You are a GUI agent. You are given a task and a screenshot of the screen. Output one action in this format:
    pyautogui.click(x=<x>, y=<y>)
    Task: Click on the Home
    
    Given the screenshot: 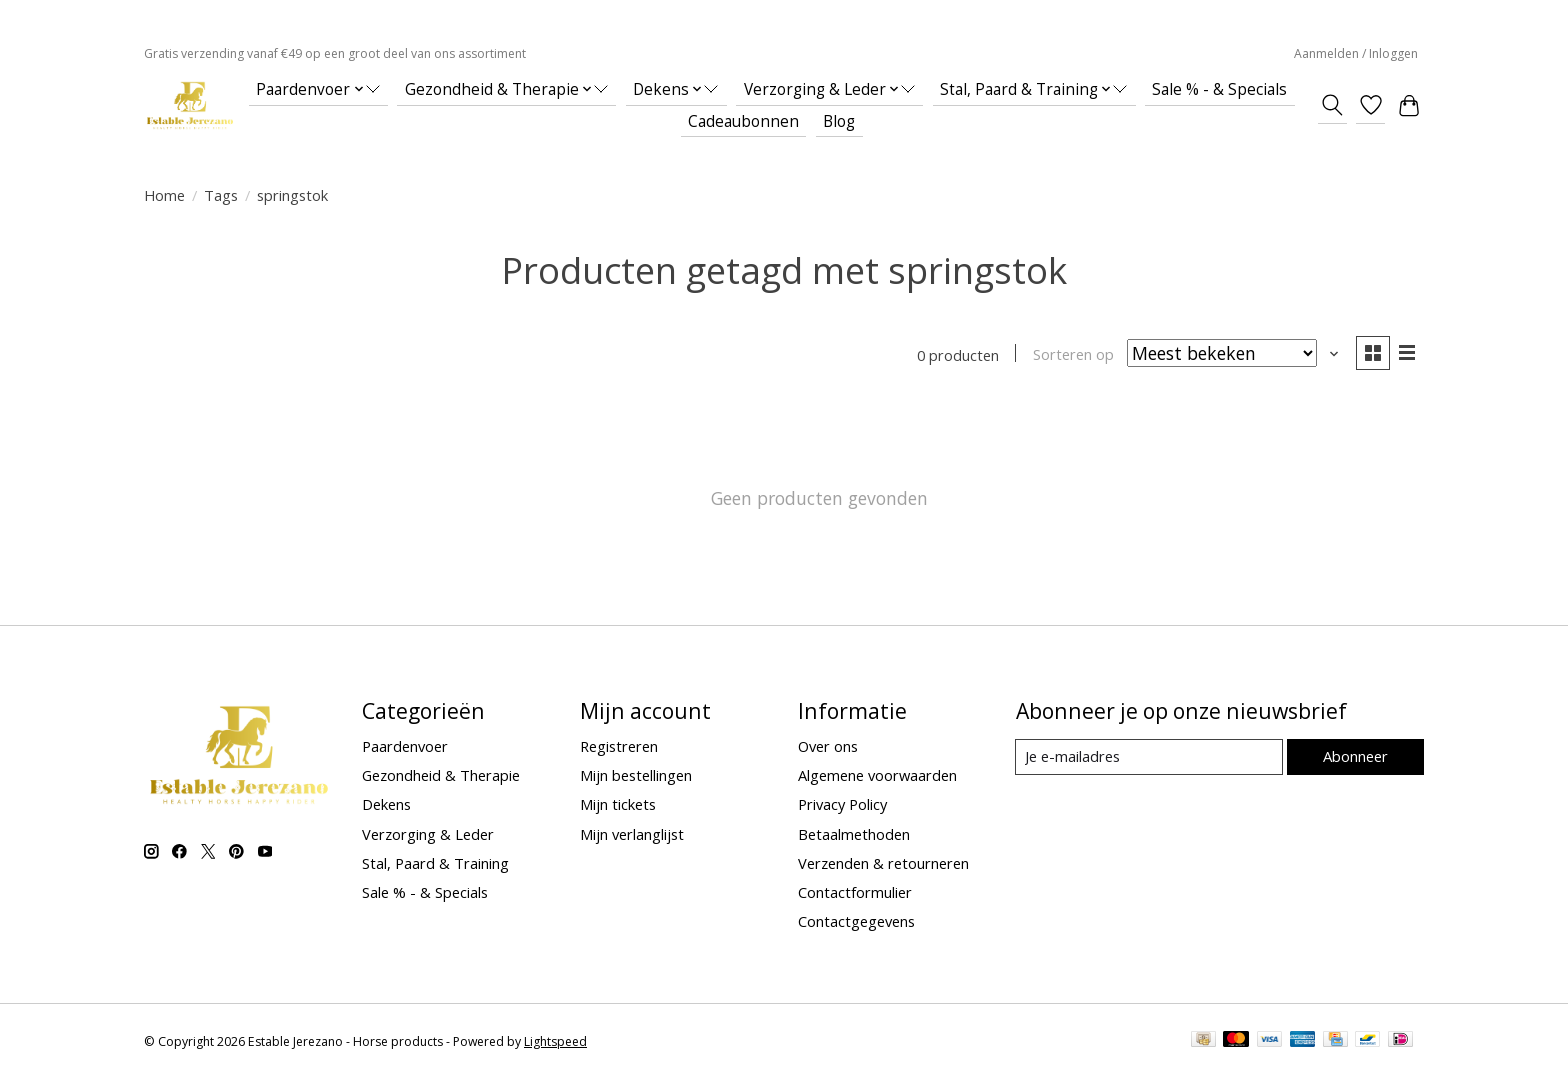 What is the action you would take?
    pyautogui.click(x=164, y=195)
    